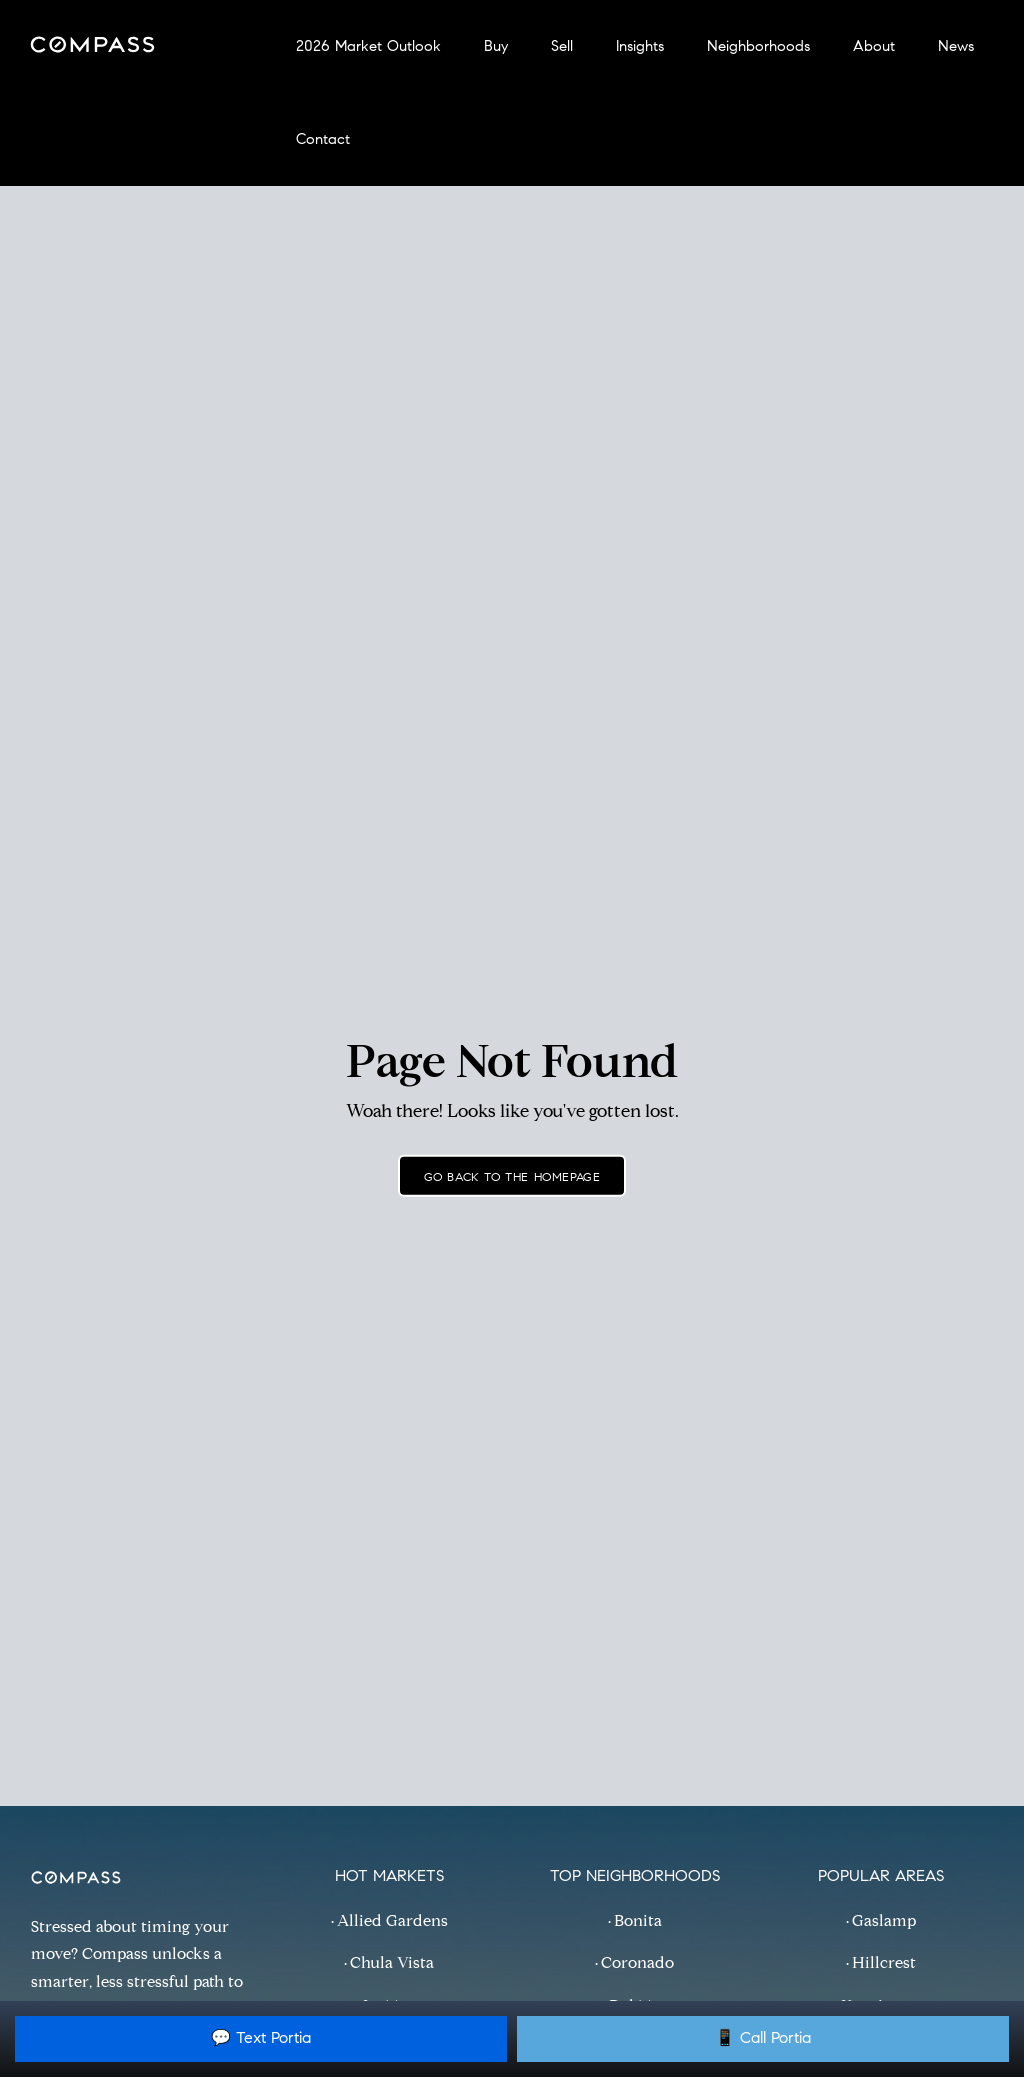 This screenshot has height=2077, width=1024. Describe the element at coordinates (884, 1964) in the screenshot. I see `Hillcrest` at that location.